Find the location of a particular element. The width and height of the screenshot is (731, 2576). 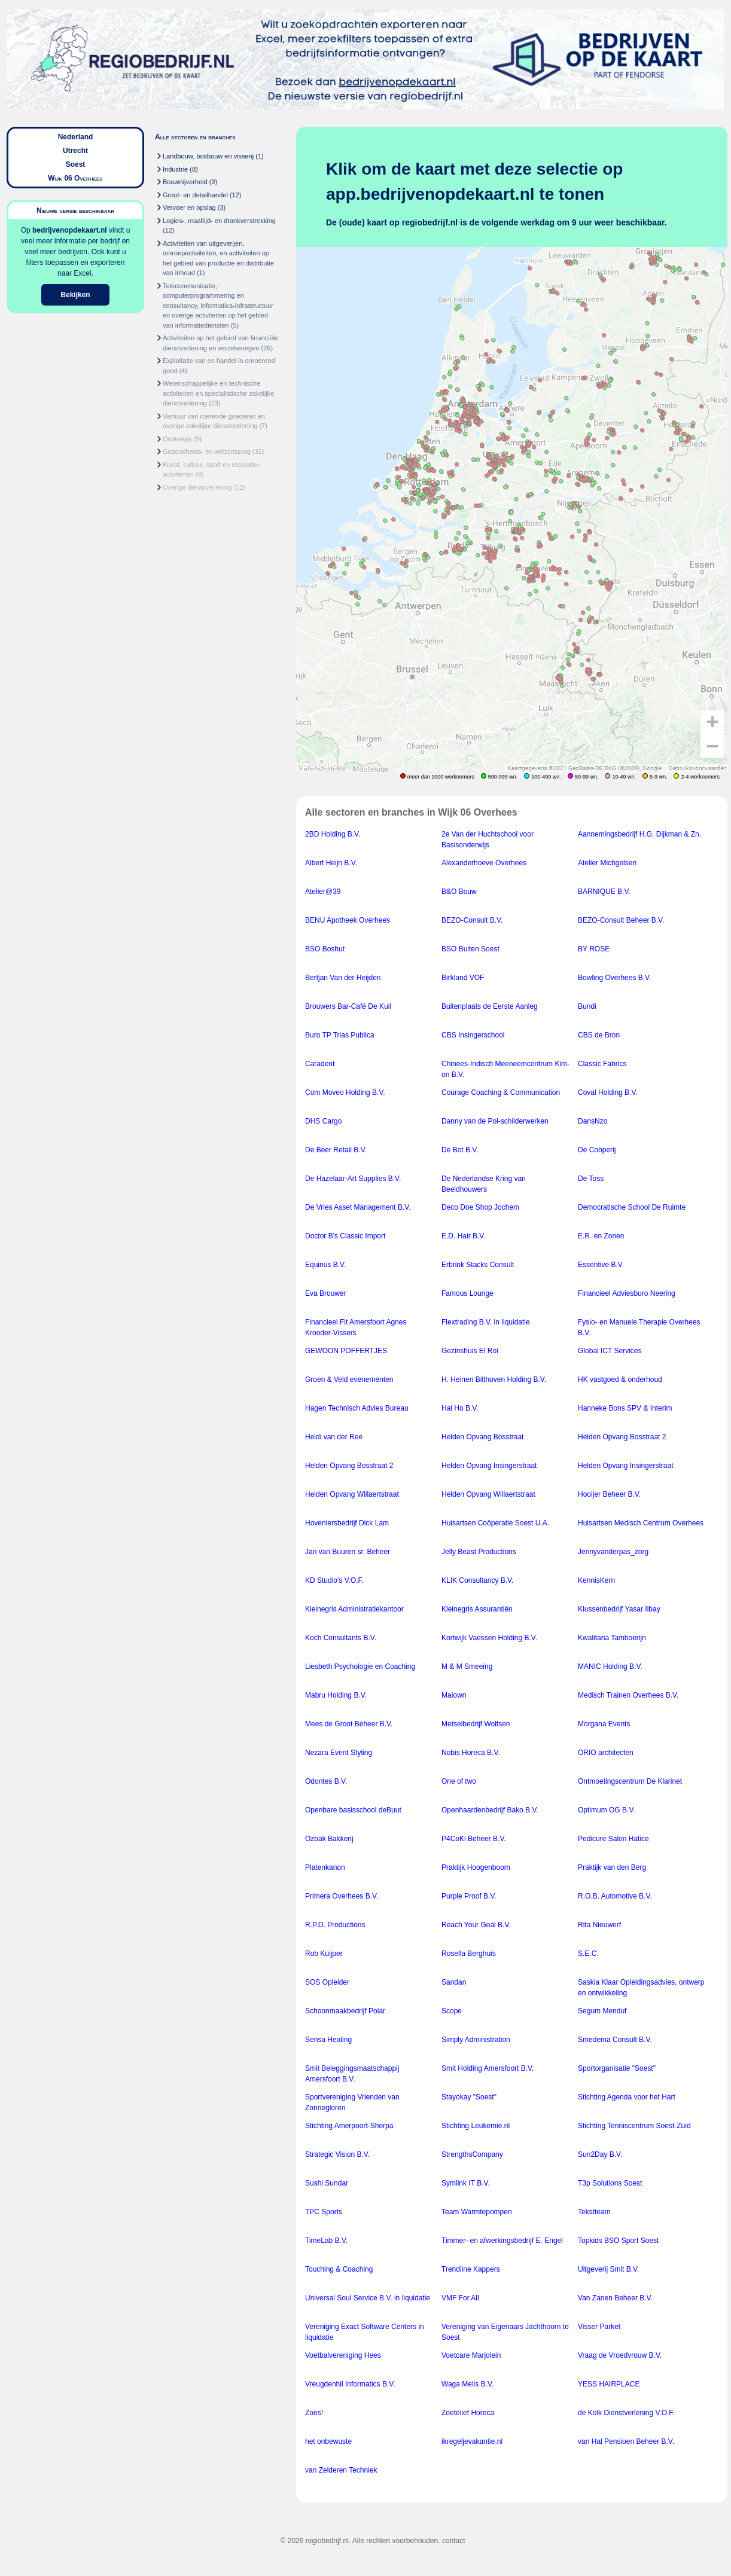

Helden Opvang Insingerstraat is located at coordinates (489, 1465).